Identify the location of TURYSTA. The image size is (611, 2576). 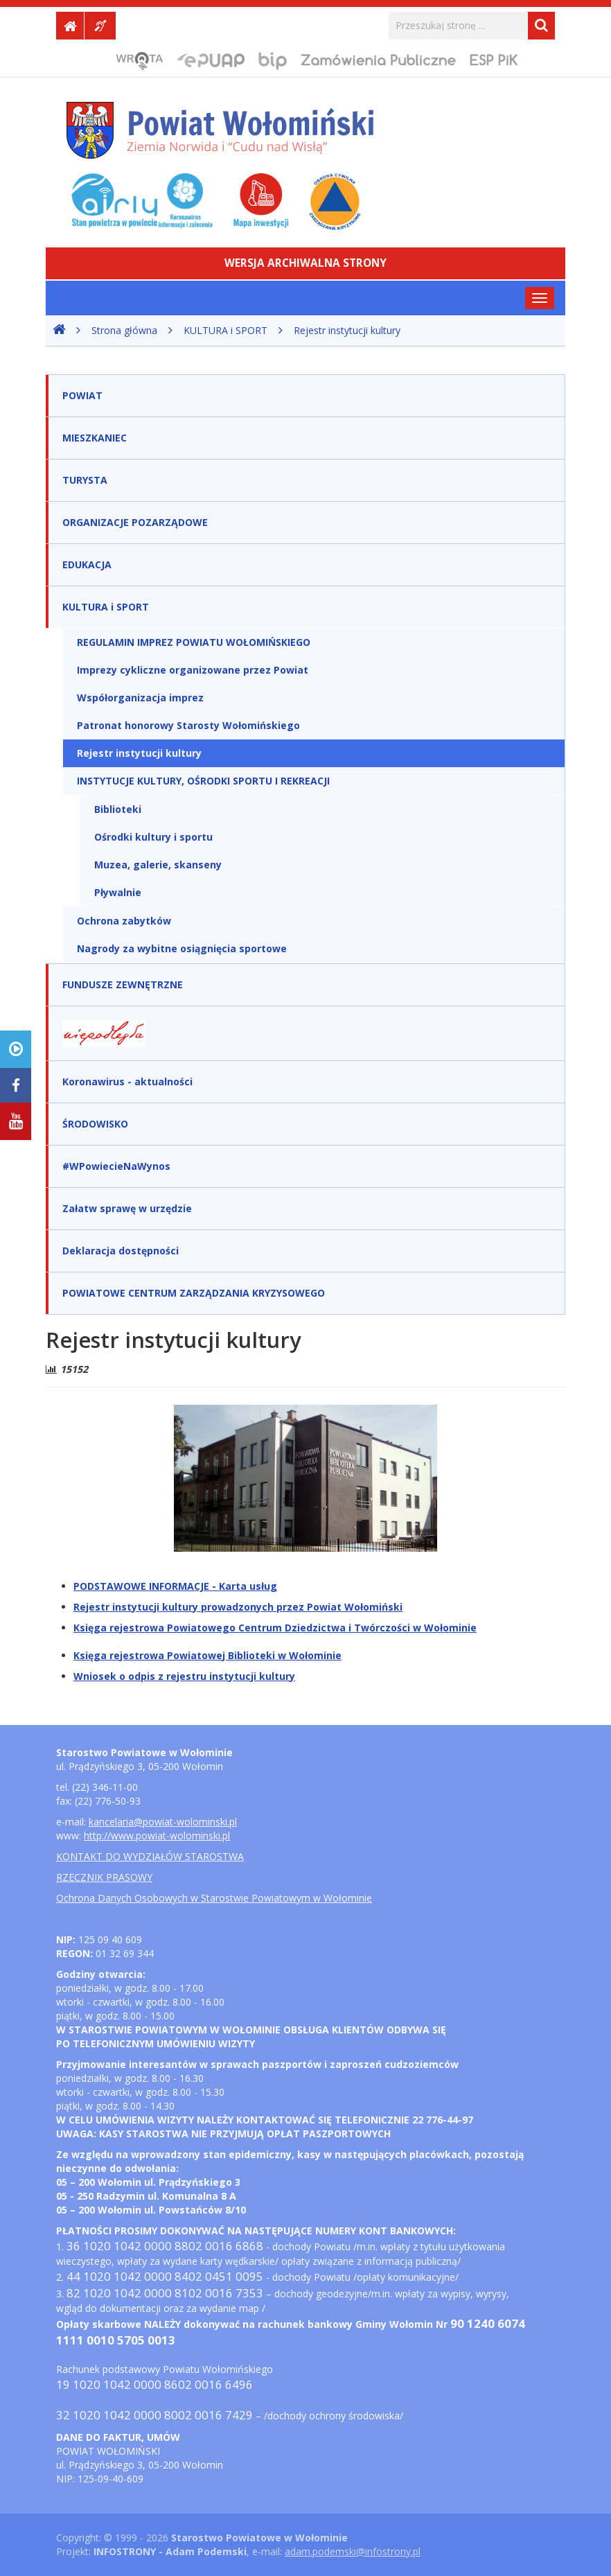
(84, 480).